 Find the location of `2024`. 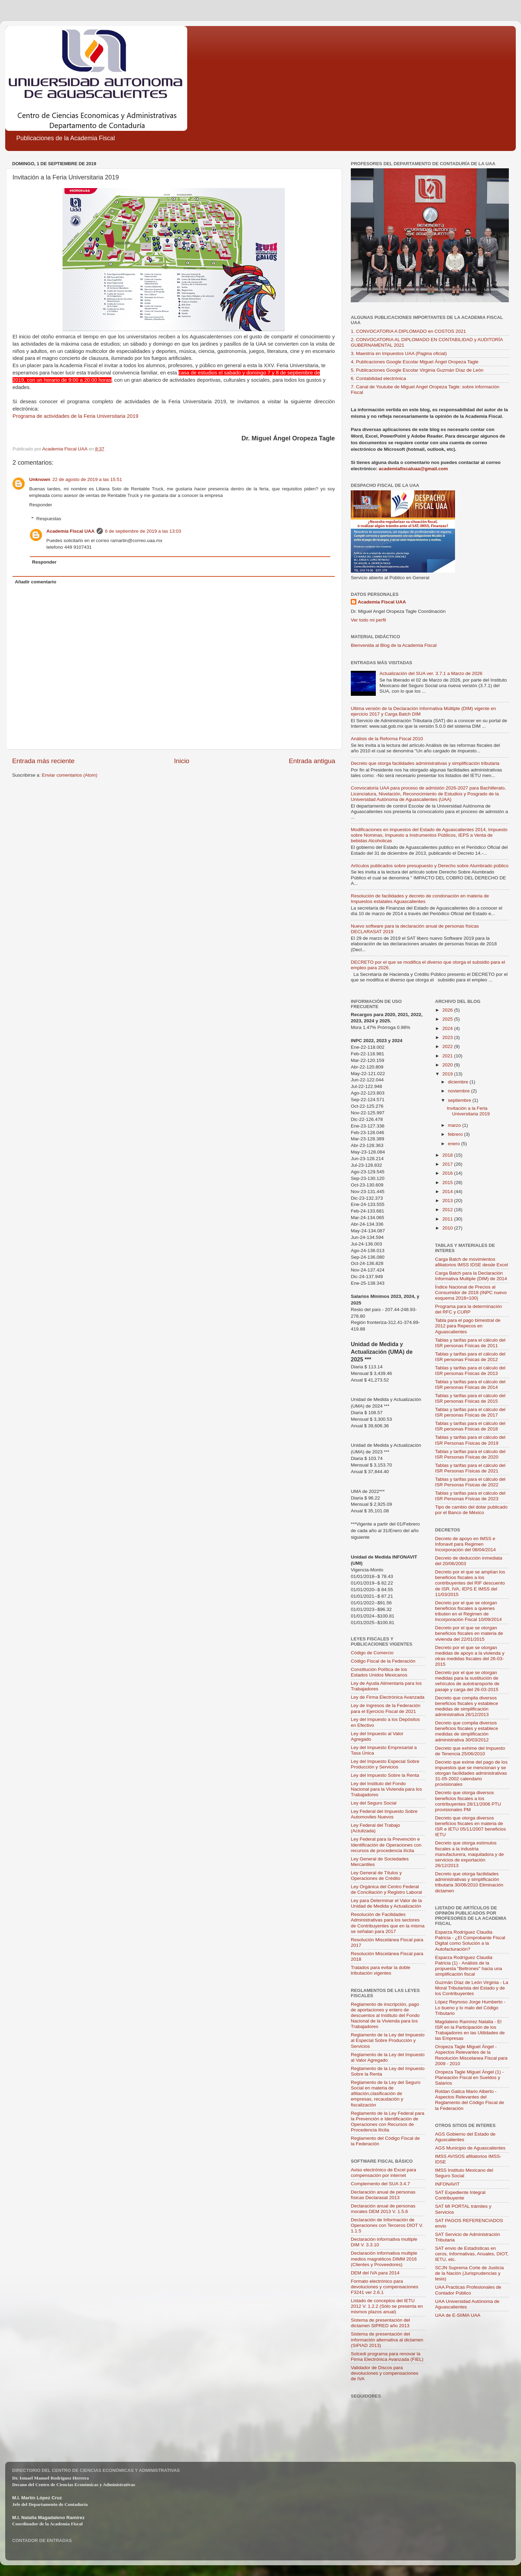

2024 is located at coordinates (448, 1028).